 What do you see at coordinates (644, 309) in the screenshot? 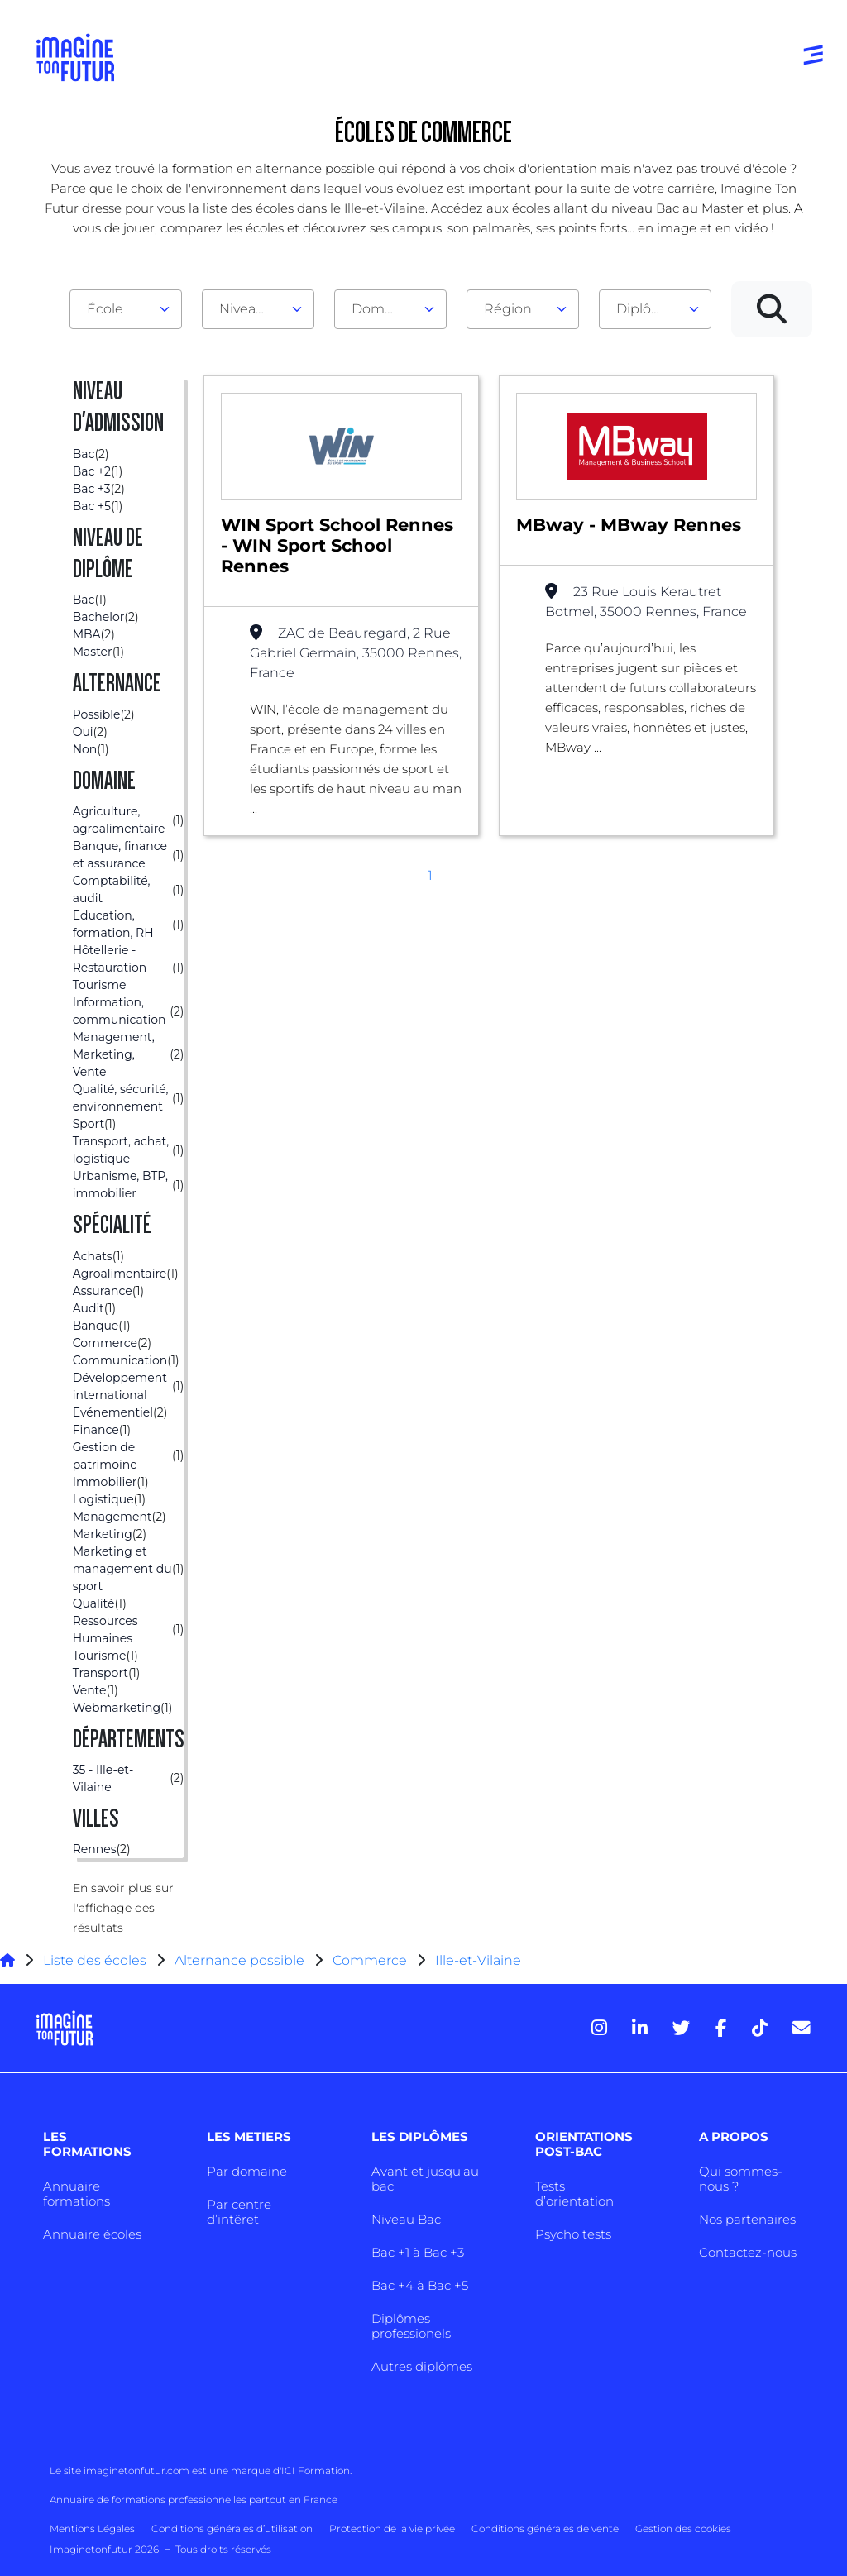
I see `Diplôme [textbox]` at bounding box center [644, 309].